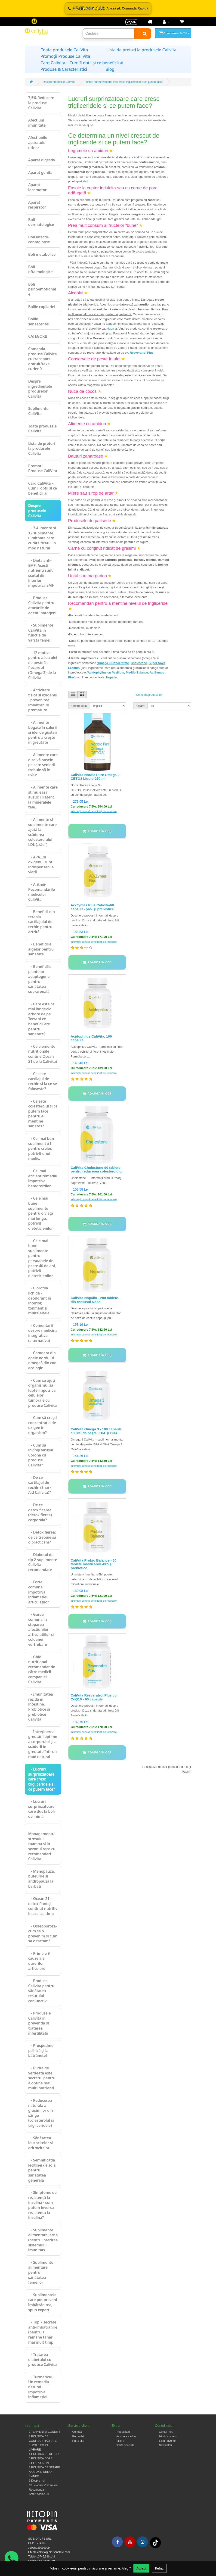 Image resolution: width=216 pixels, height=2576 pixels. What do you see at coordinates (77, 2431) in the screenshot?
I see `Contact` at bounding box center [77, 2431].